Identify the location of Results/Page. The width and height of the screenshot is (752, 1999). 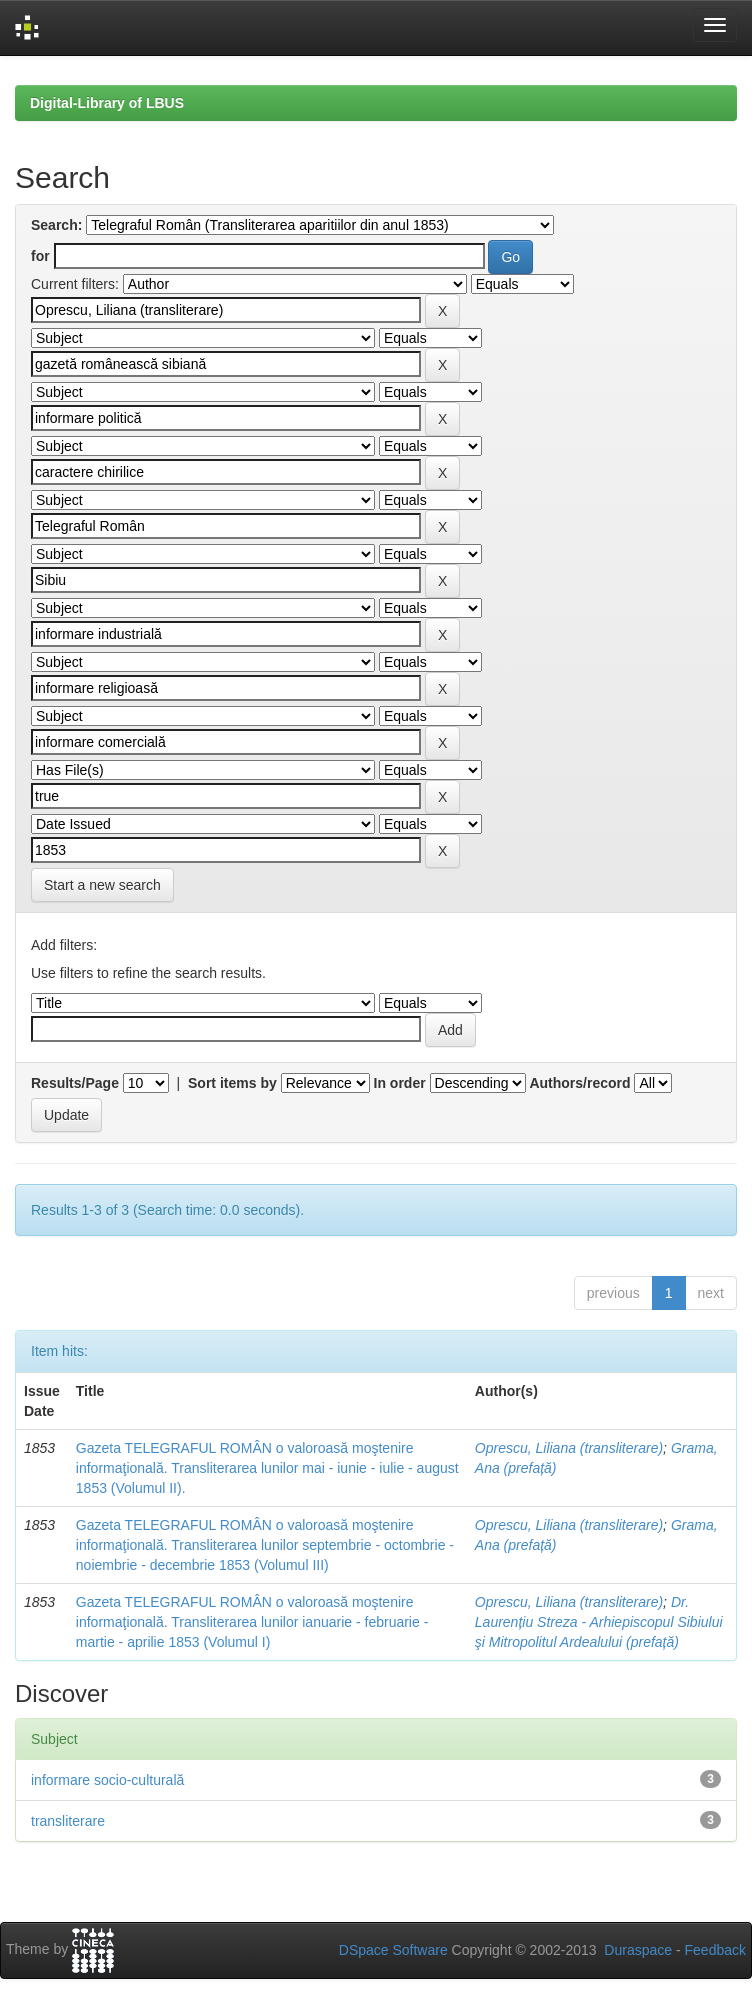
(75, 1083).